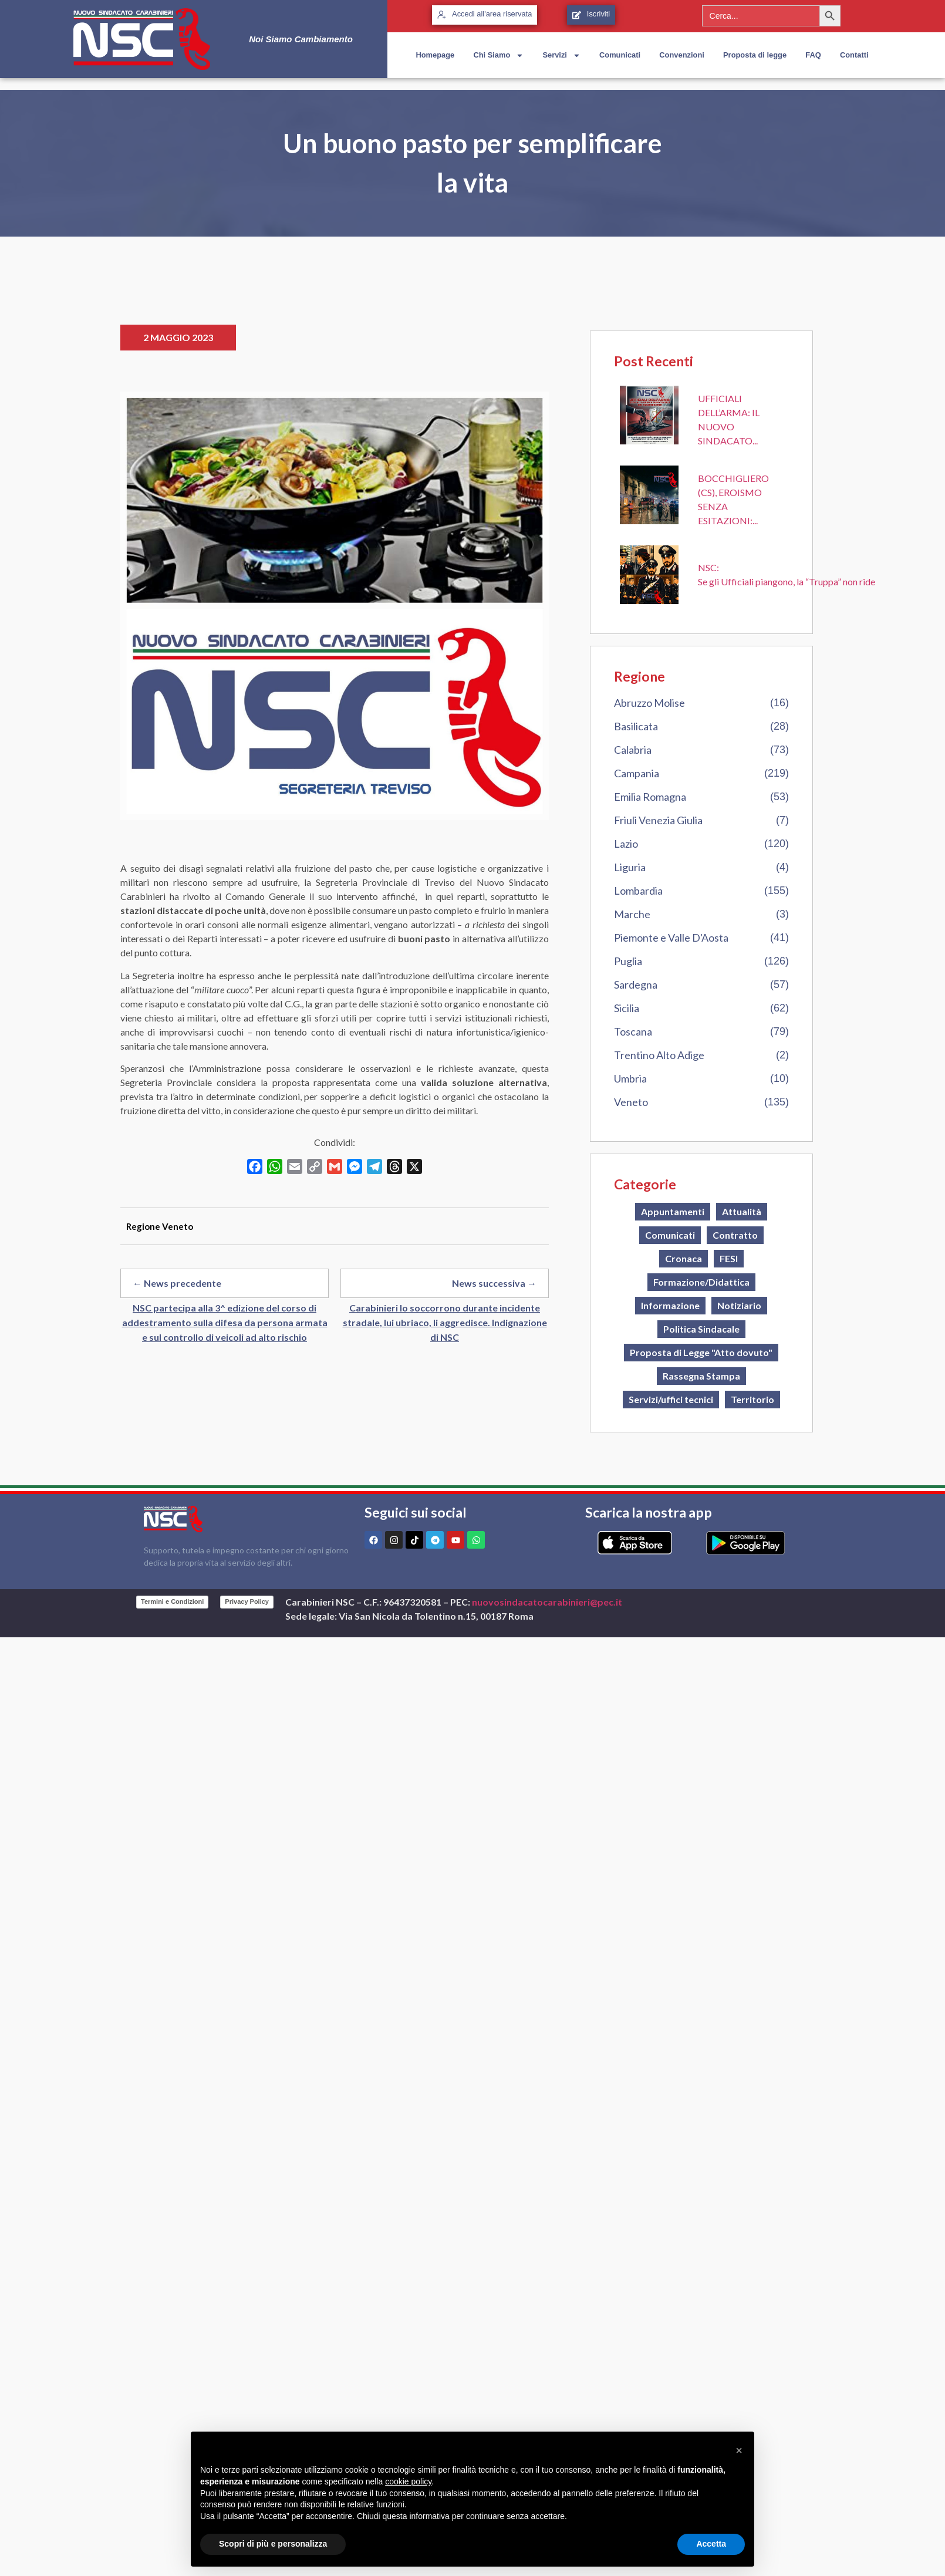 The height and width of the screenshot is (2576, 945). Describe the element at coordinates (633, 749) in the screenshot. I see `Calabria` at that location.